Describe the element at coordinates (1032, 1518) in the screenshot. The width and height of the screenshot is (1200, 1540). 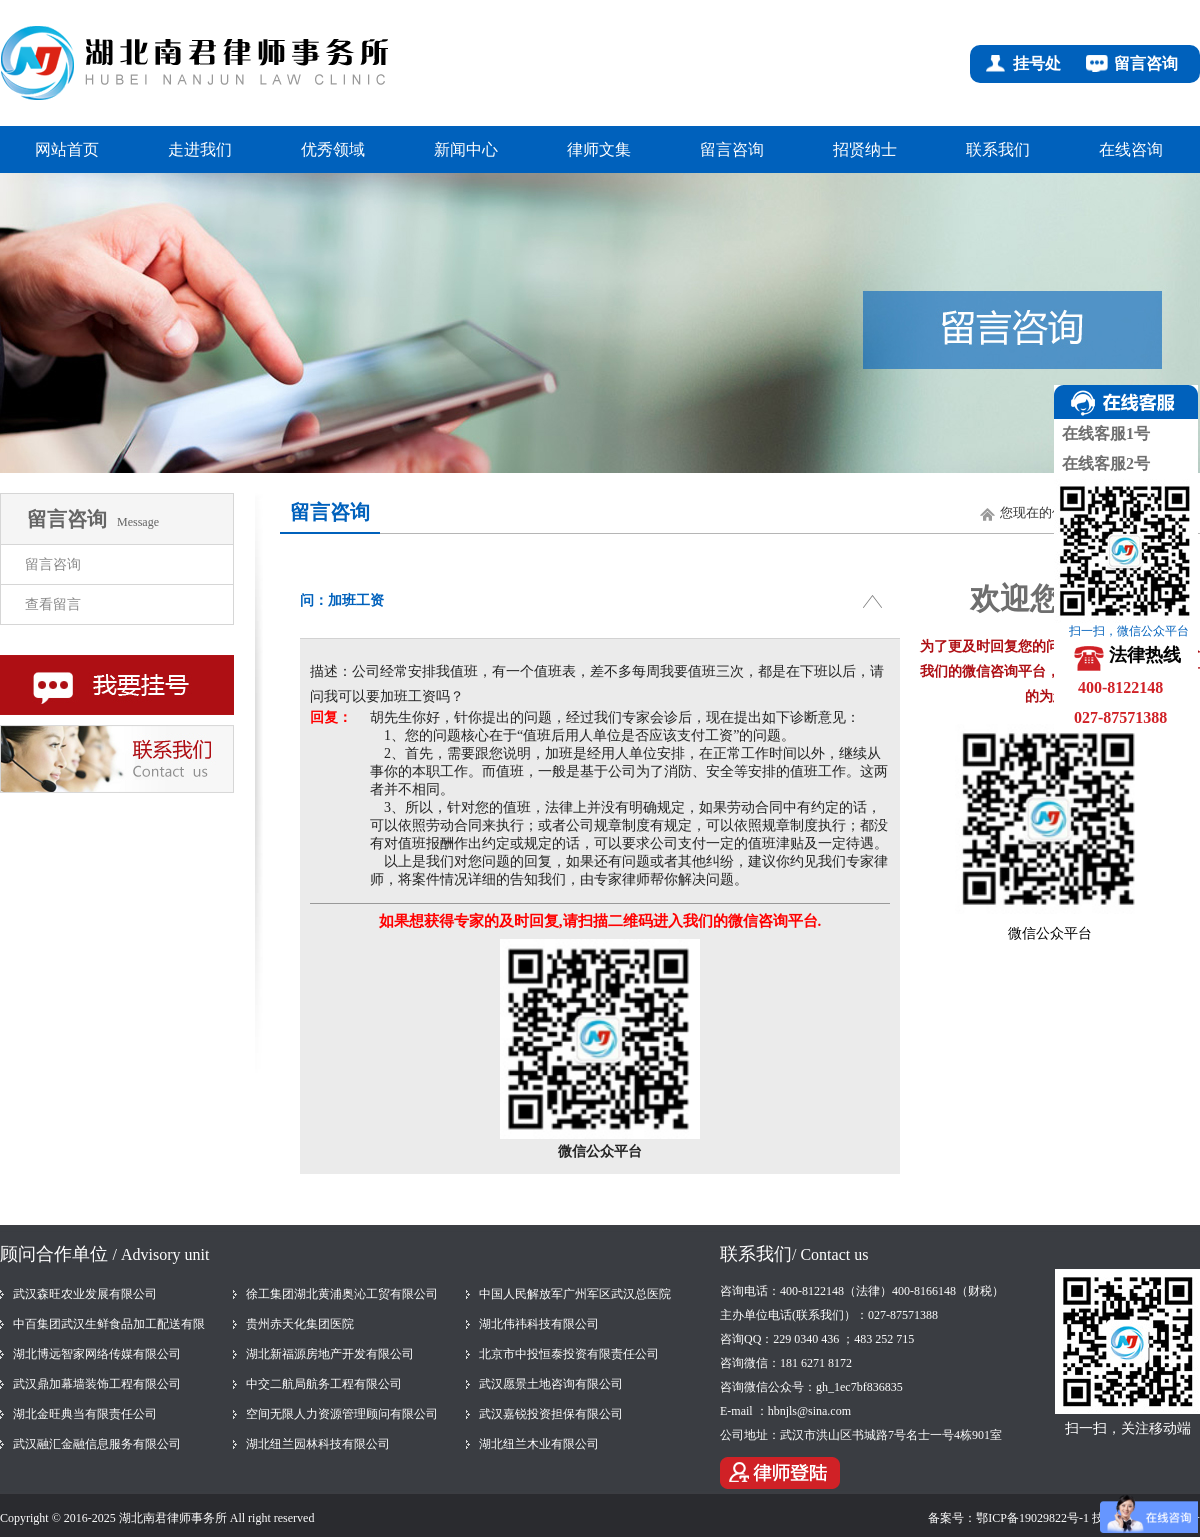
I see `鄂ICP备19029822号-1` at that location.